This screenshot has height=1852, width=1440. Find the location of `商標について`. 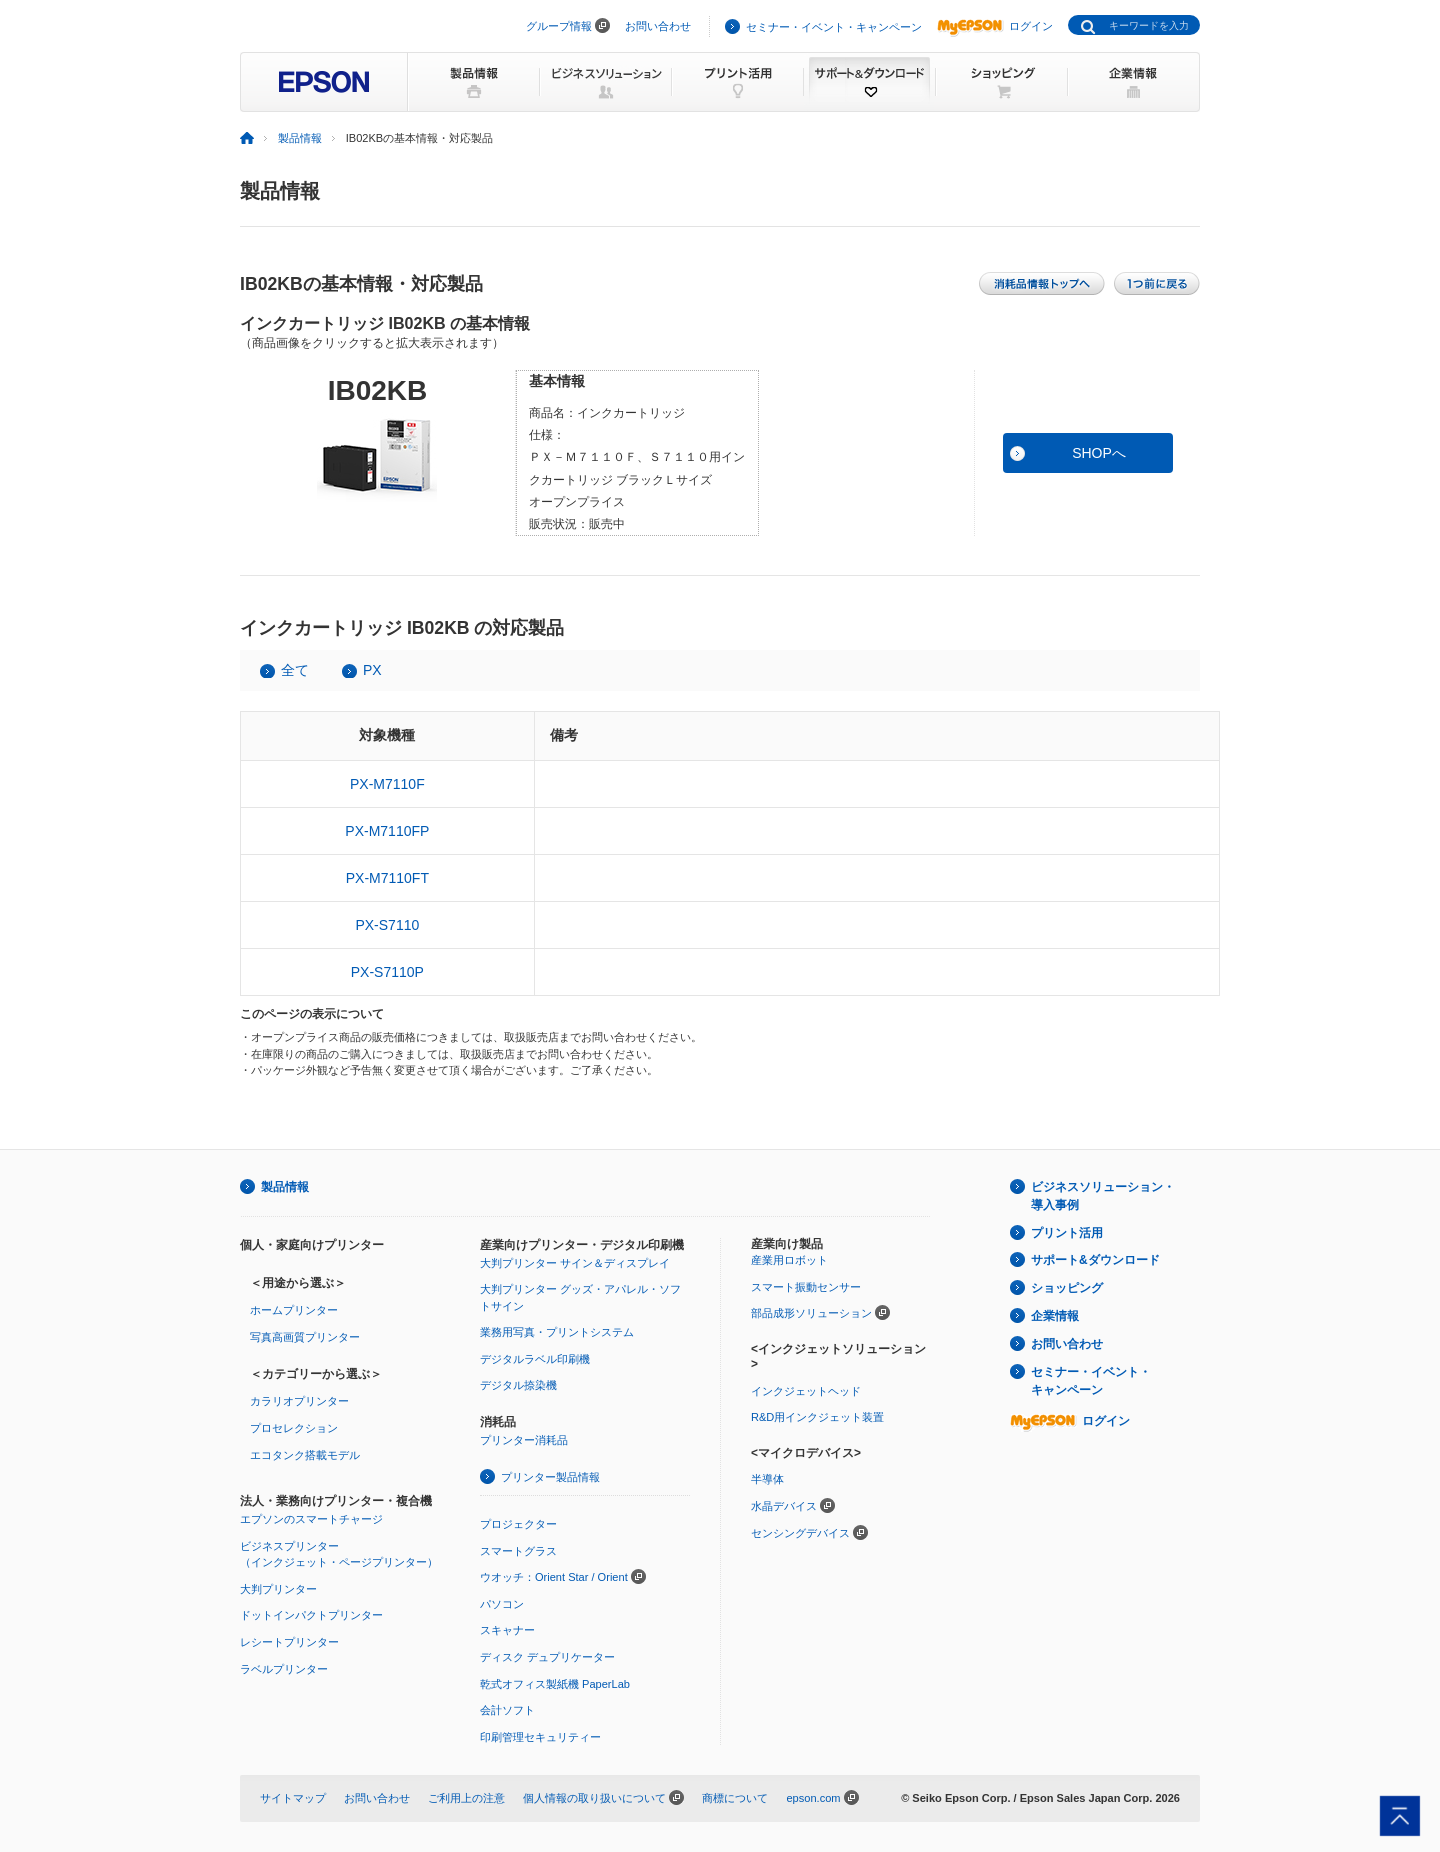

商標について is located at coordinates (735, 1798).